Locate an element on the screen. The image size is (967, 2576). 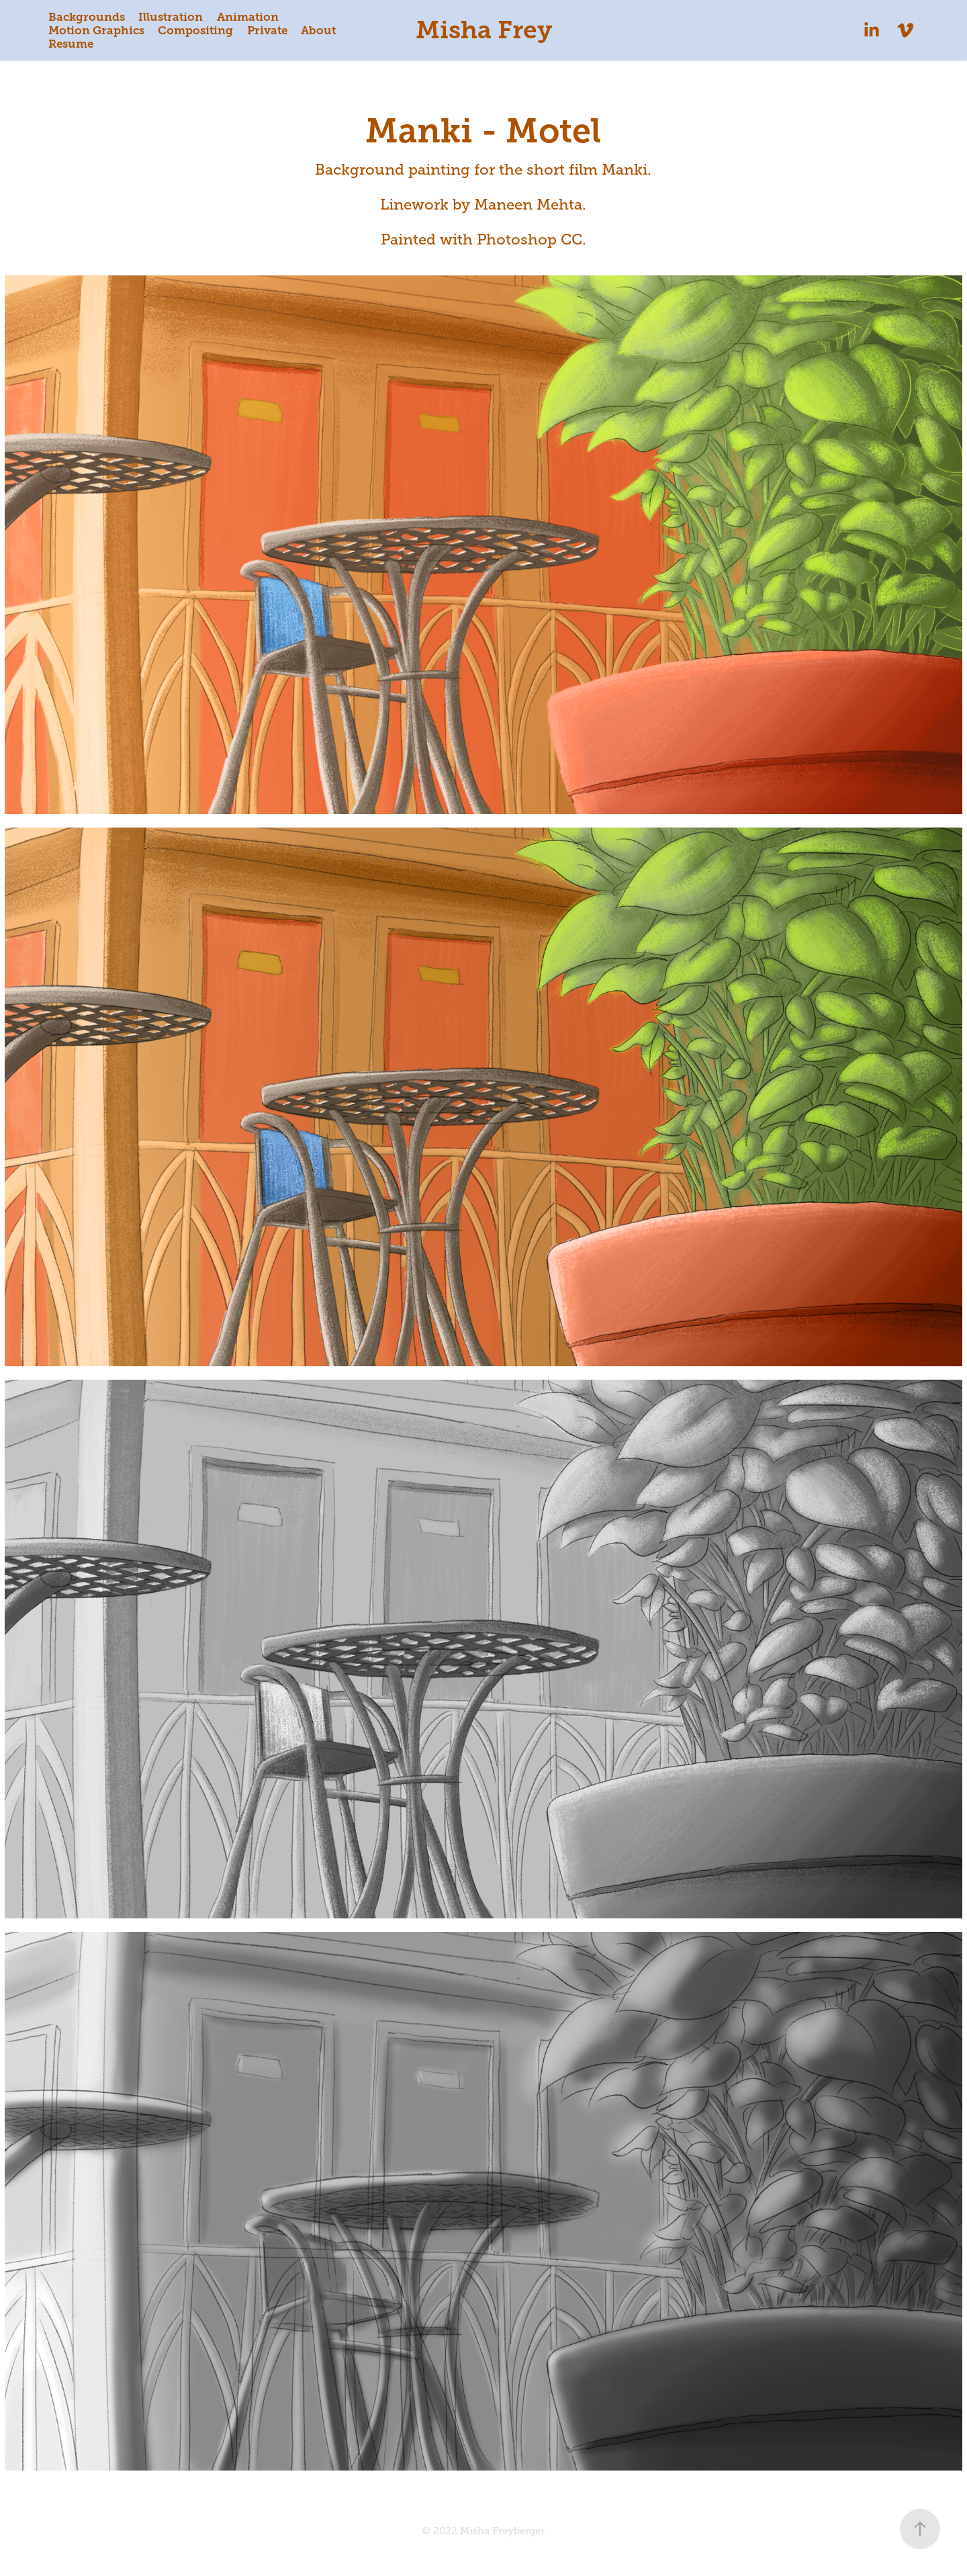
Motion Graphics is located at coordinates (96, 30).